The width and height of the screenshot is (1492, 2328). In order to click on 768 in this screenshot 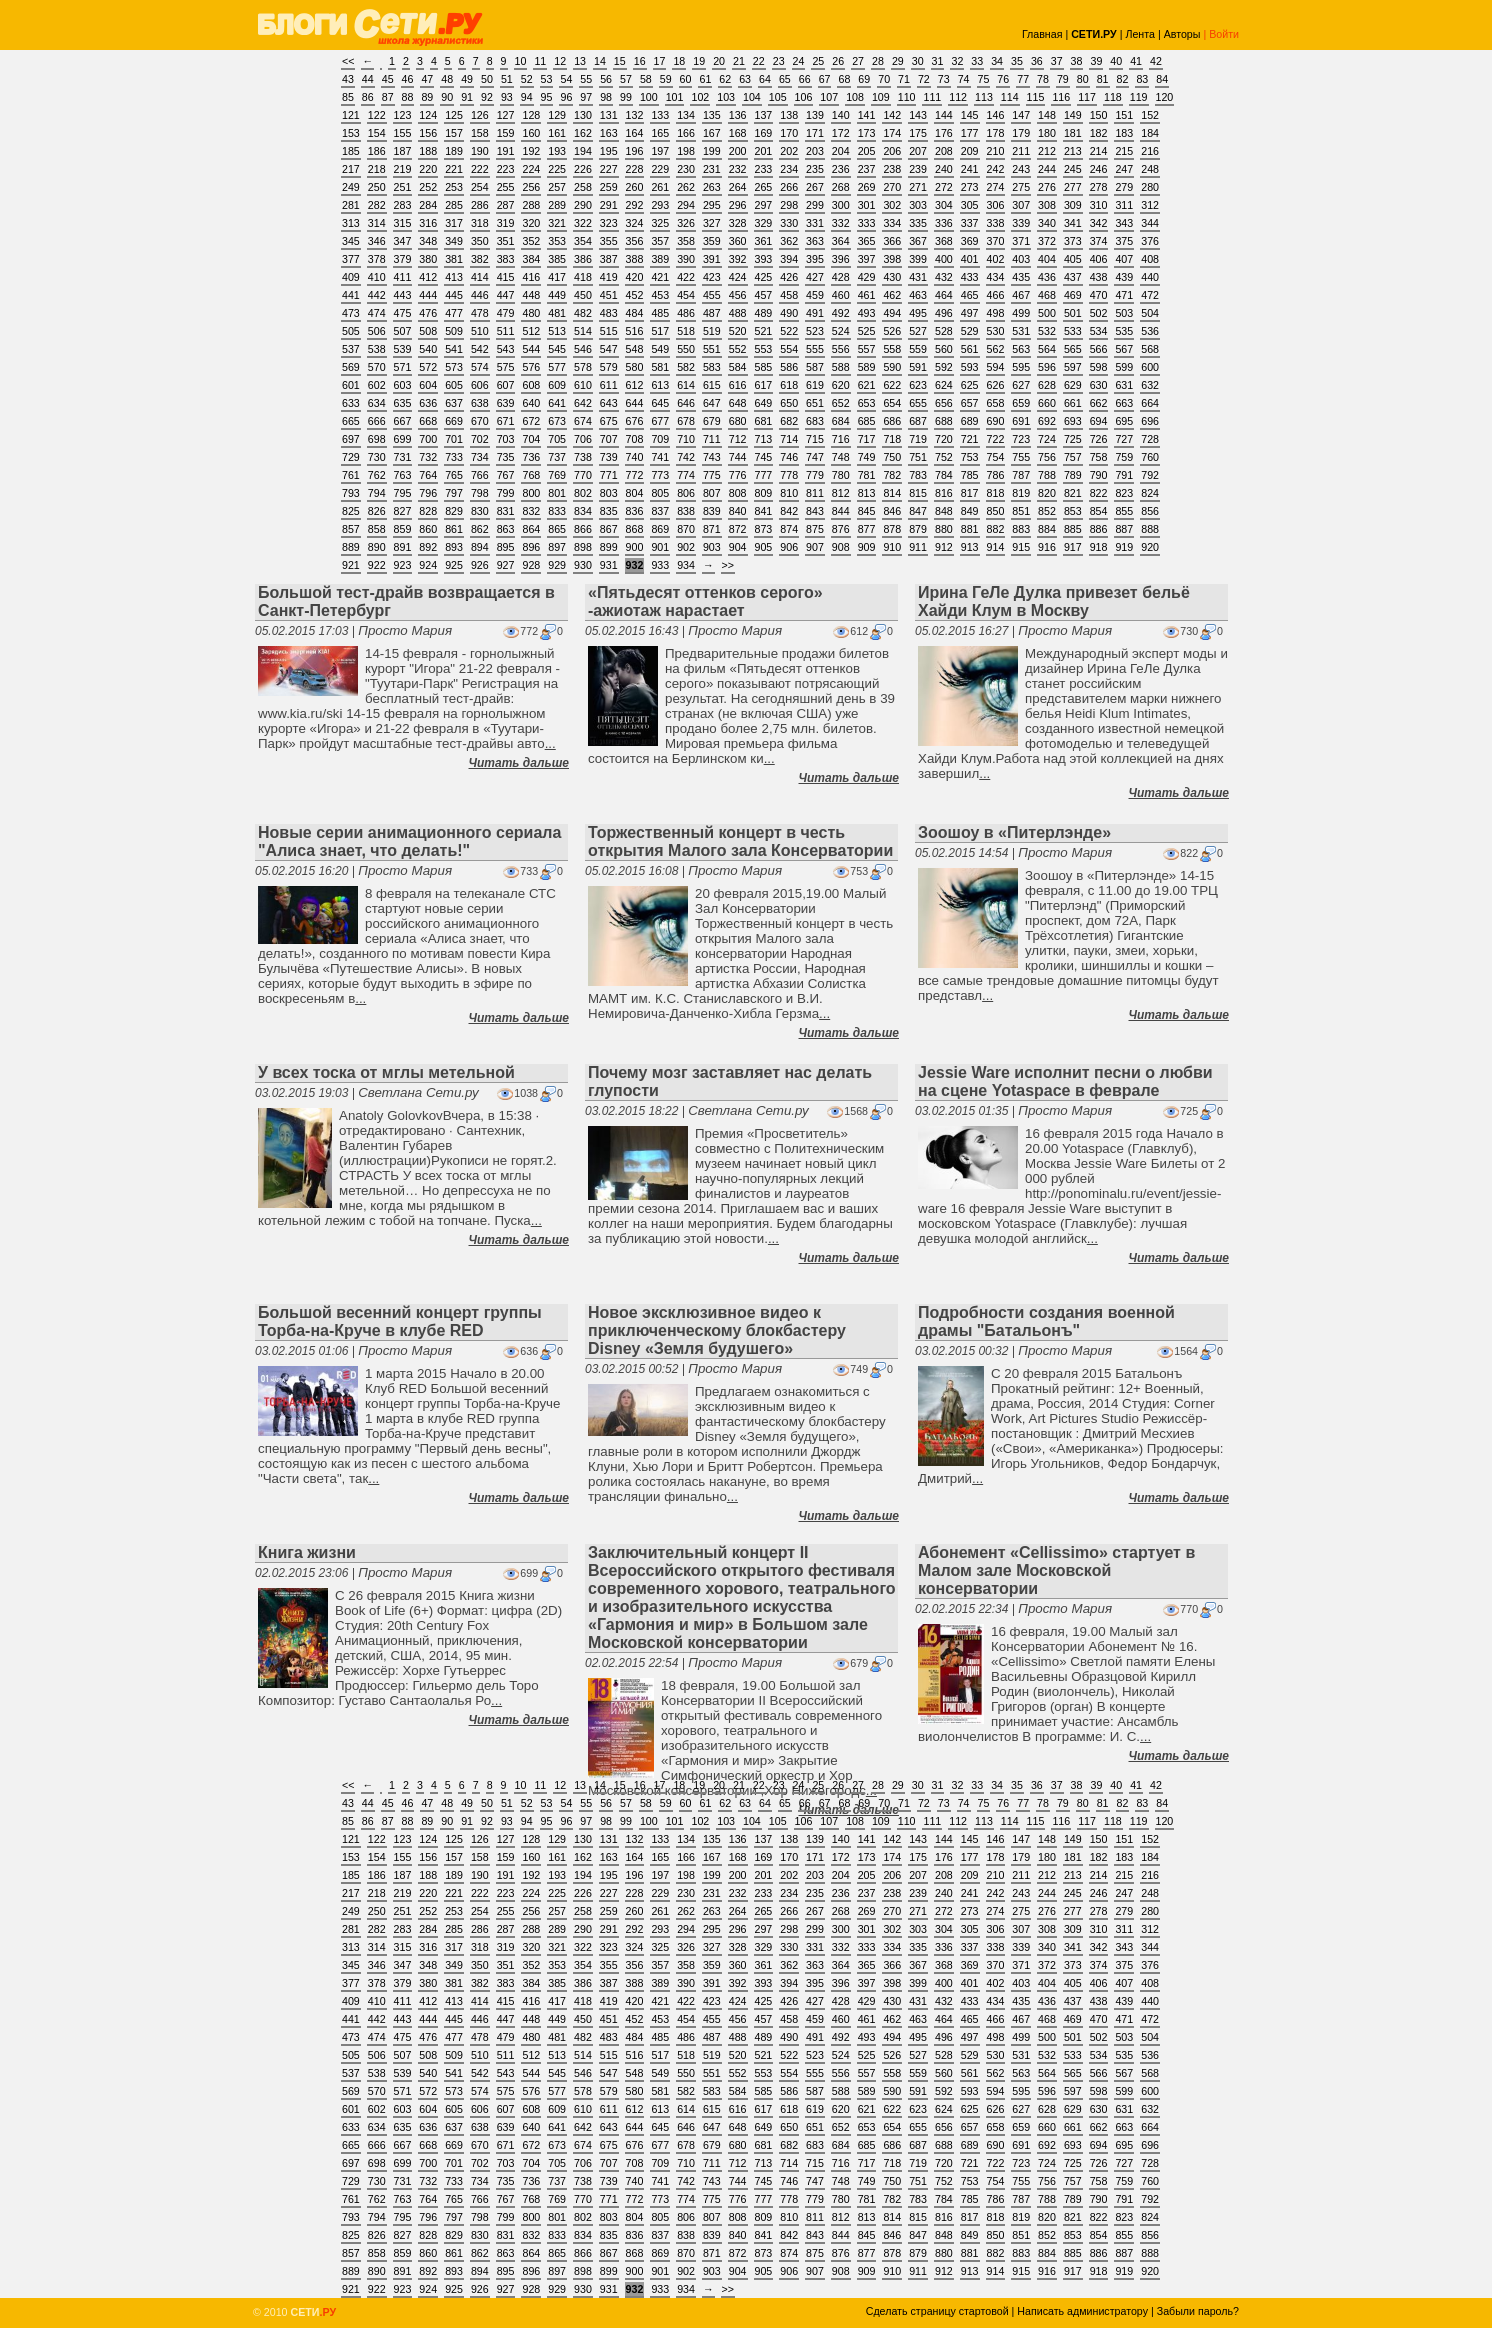, I will do `click(531, 475)`.